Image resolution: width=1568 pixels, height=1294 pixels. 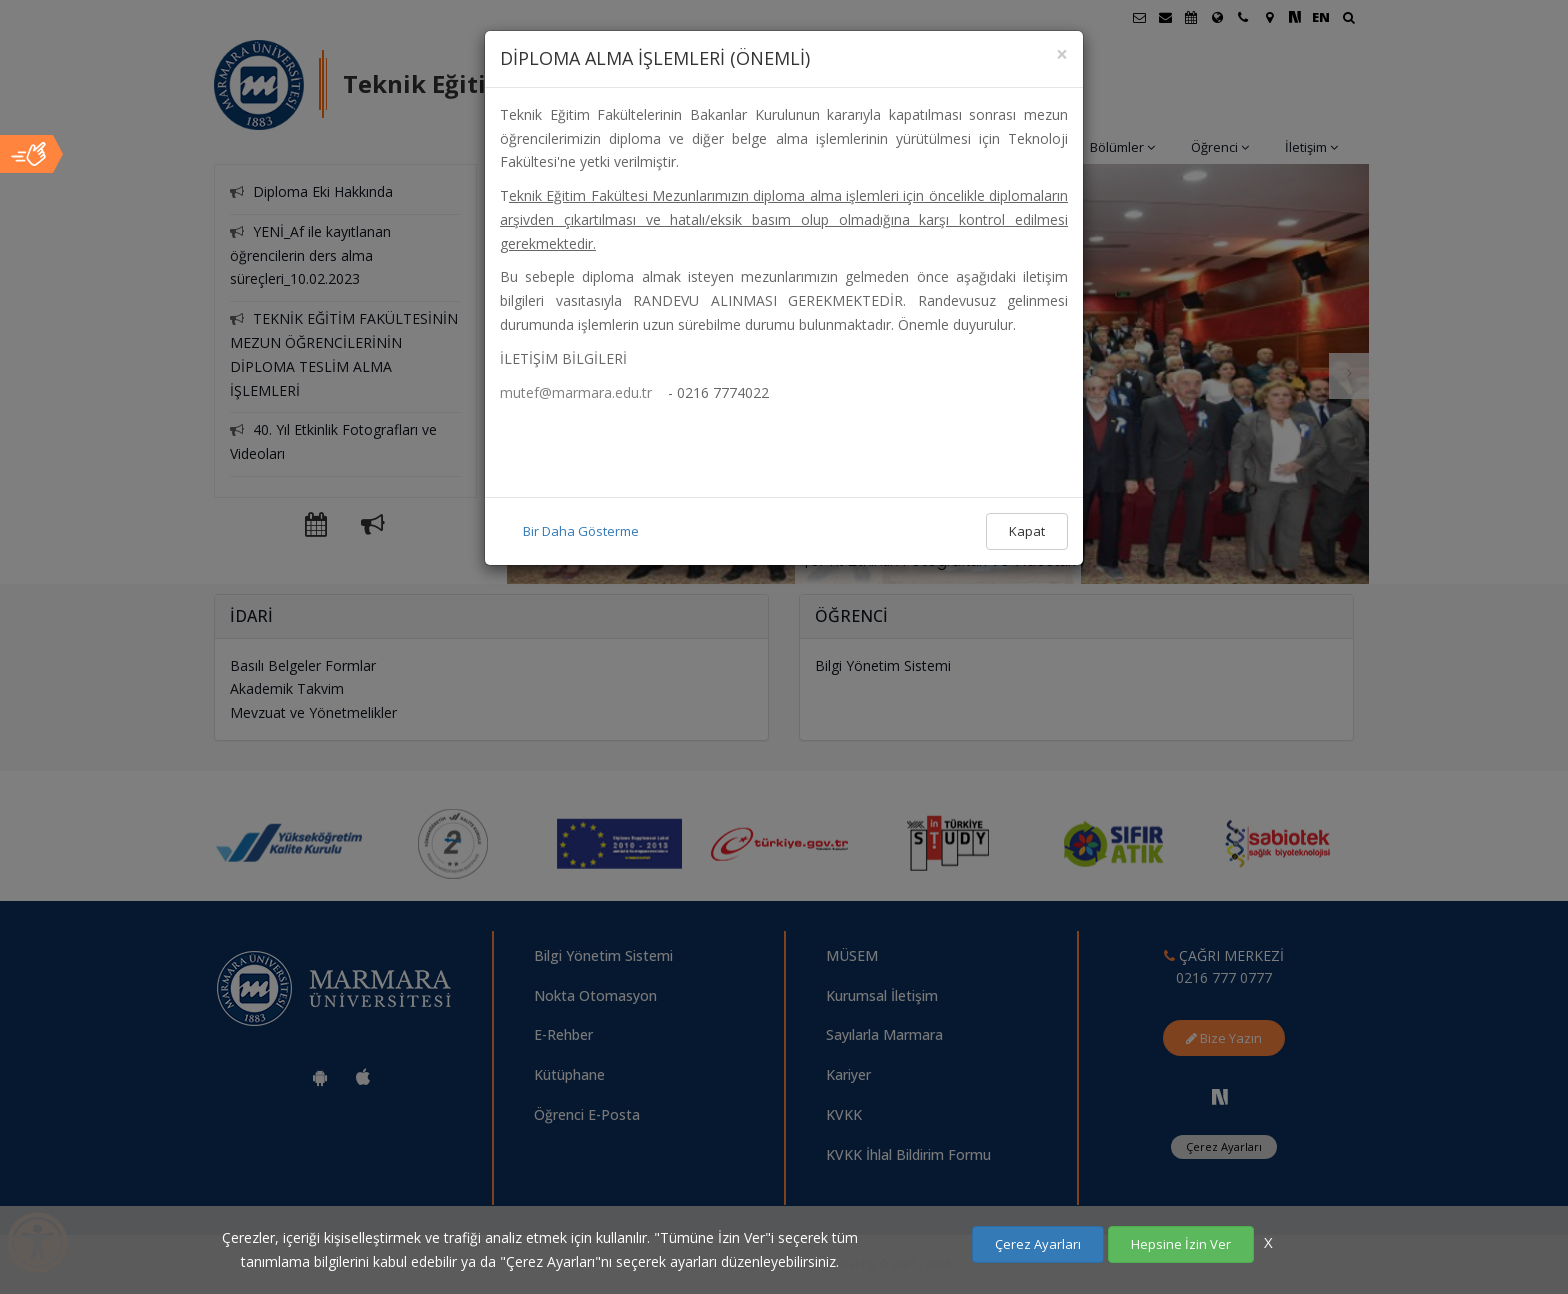 I want to click on Hepsine İzin Ver [Çerezlerin hepsine izin ver.], so click(x=1181, y=1244).